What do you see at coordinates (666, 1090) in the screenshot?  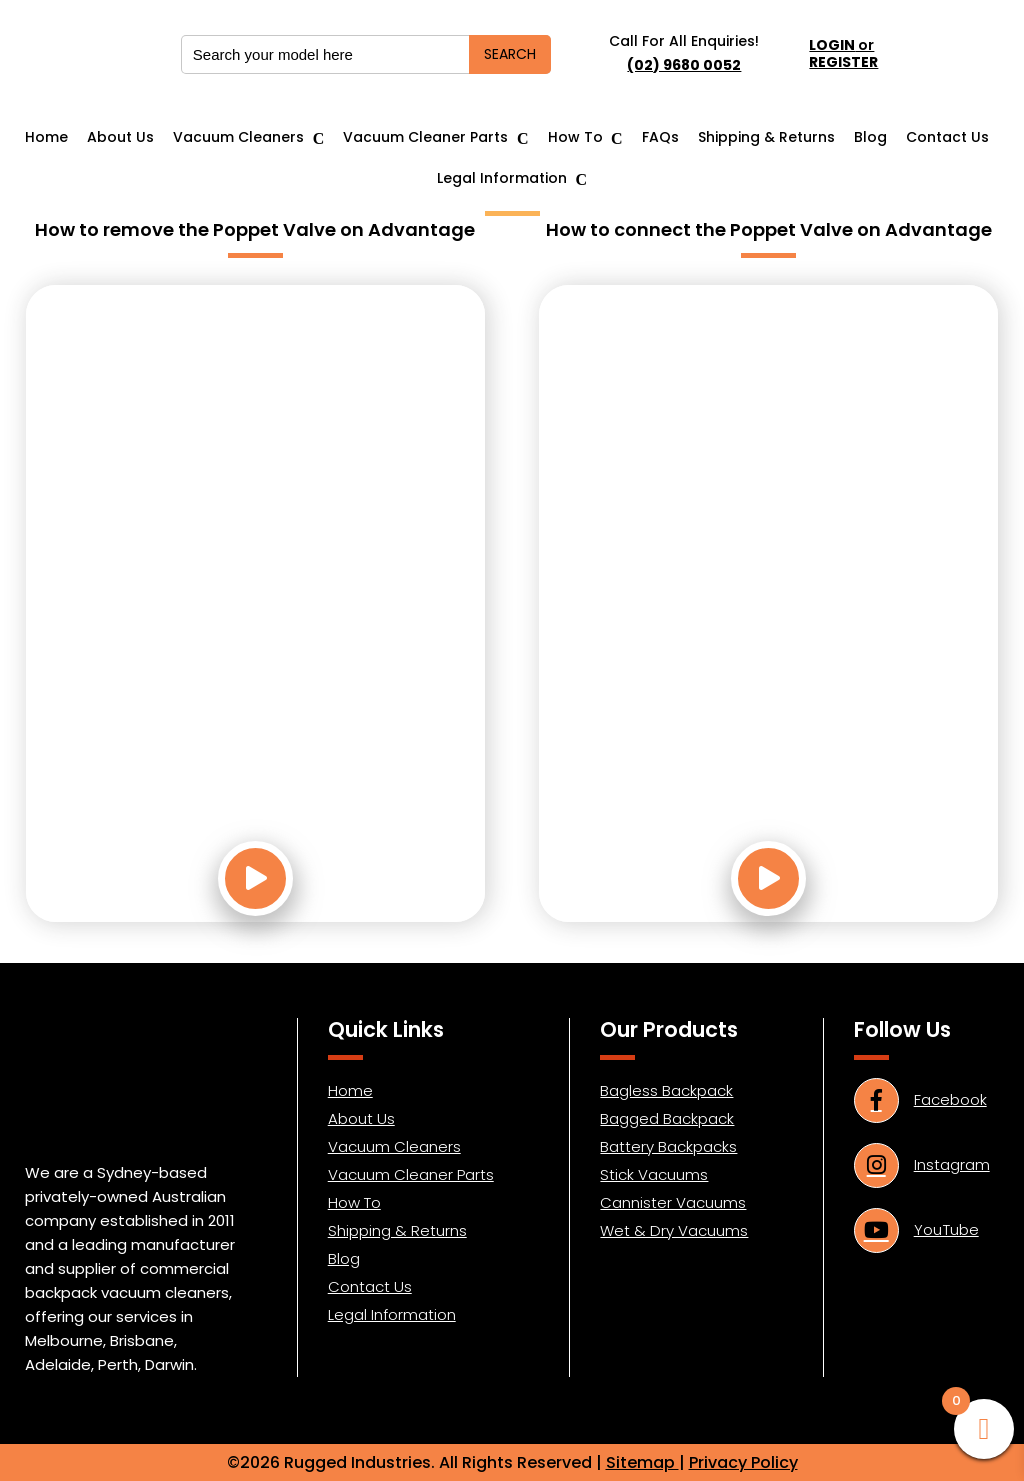 I see `Bagless Backpack` at bounding box center [666, 1090].